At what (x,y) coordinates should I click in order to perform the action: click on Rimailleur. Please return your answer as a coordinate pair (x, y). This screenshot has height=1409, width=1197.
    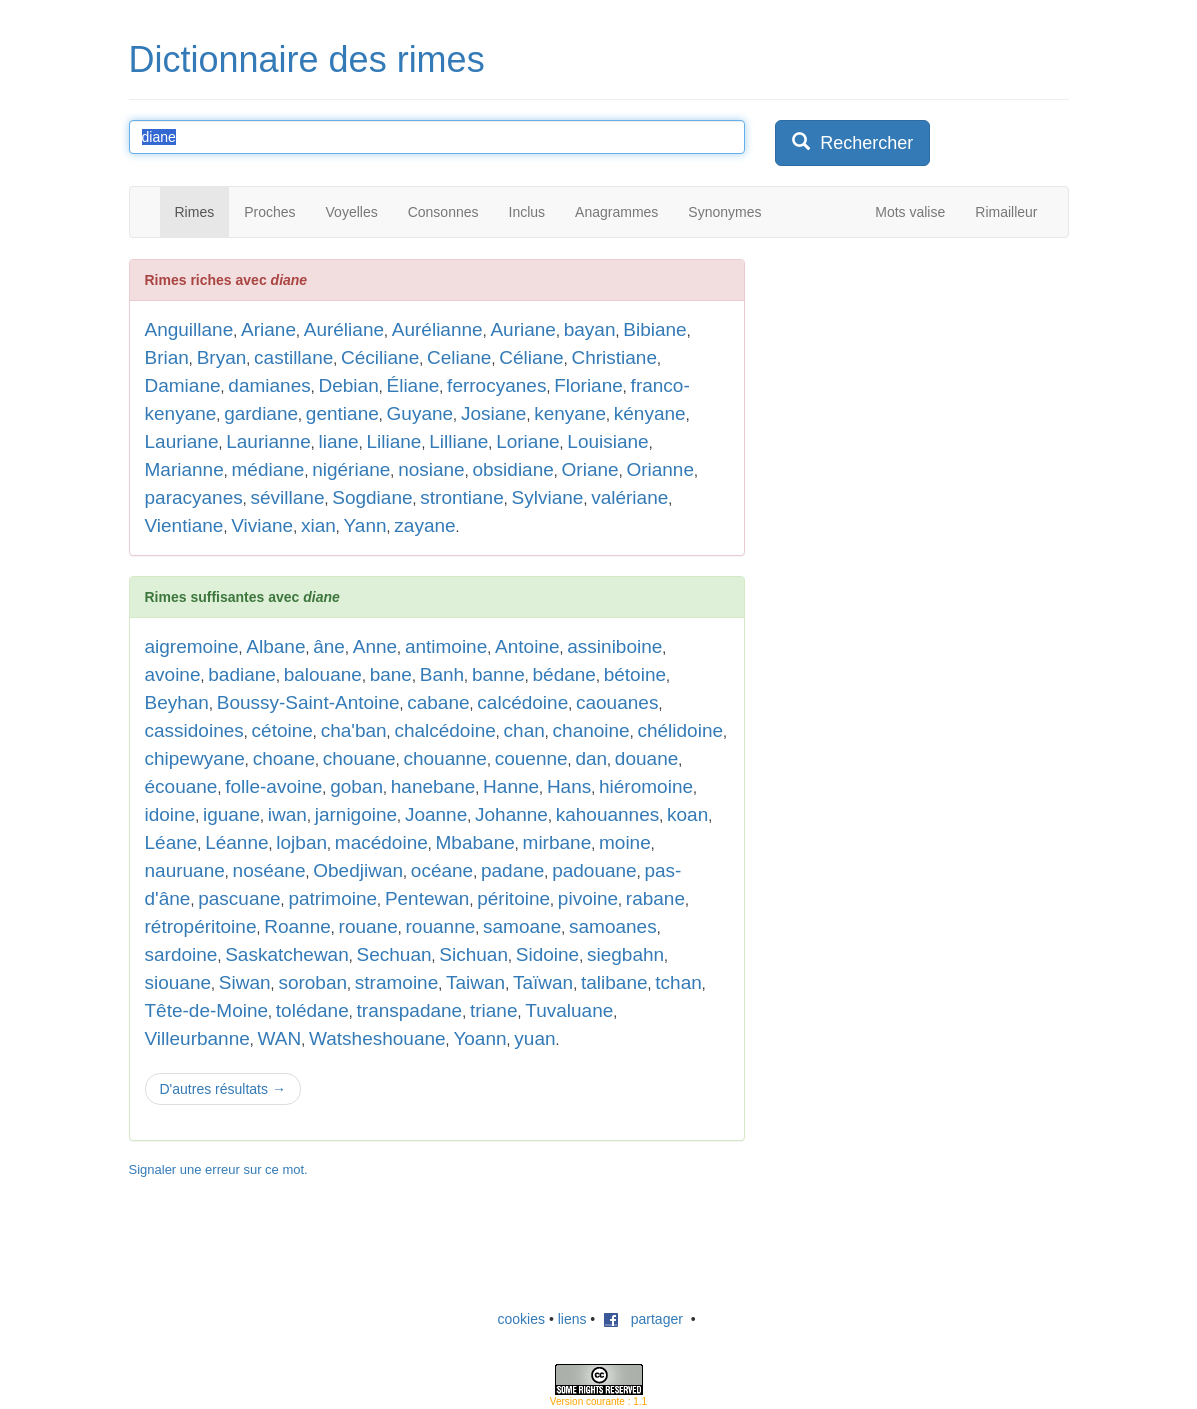
    Looking at the image, I should click on (1006, 212).